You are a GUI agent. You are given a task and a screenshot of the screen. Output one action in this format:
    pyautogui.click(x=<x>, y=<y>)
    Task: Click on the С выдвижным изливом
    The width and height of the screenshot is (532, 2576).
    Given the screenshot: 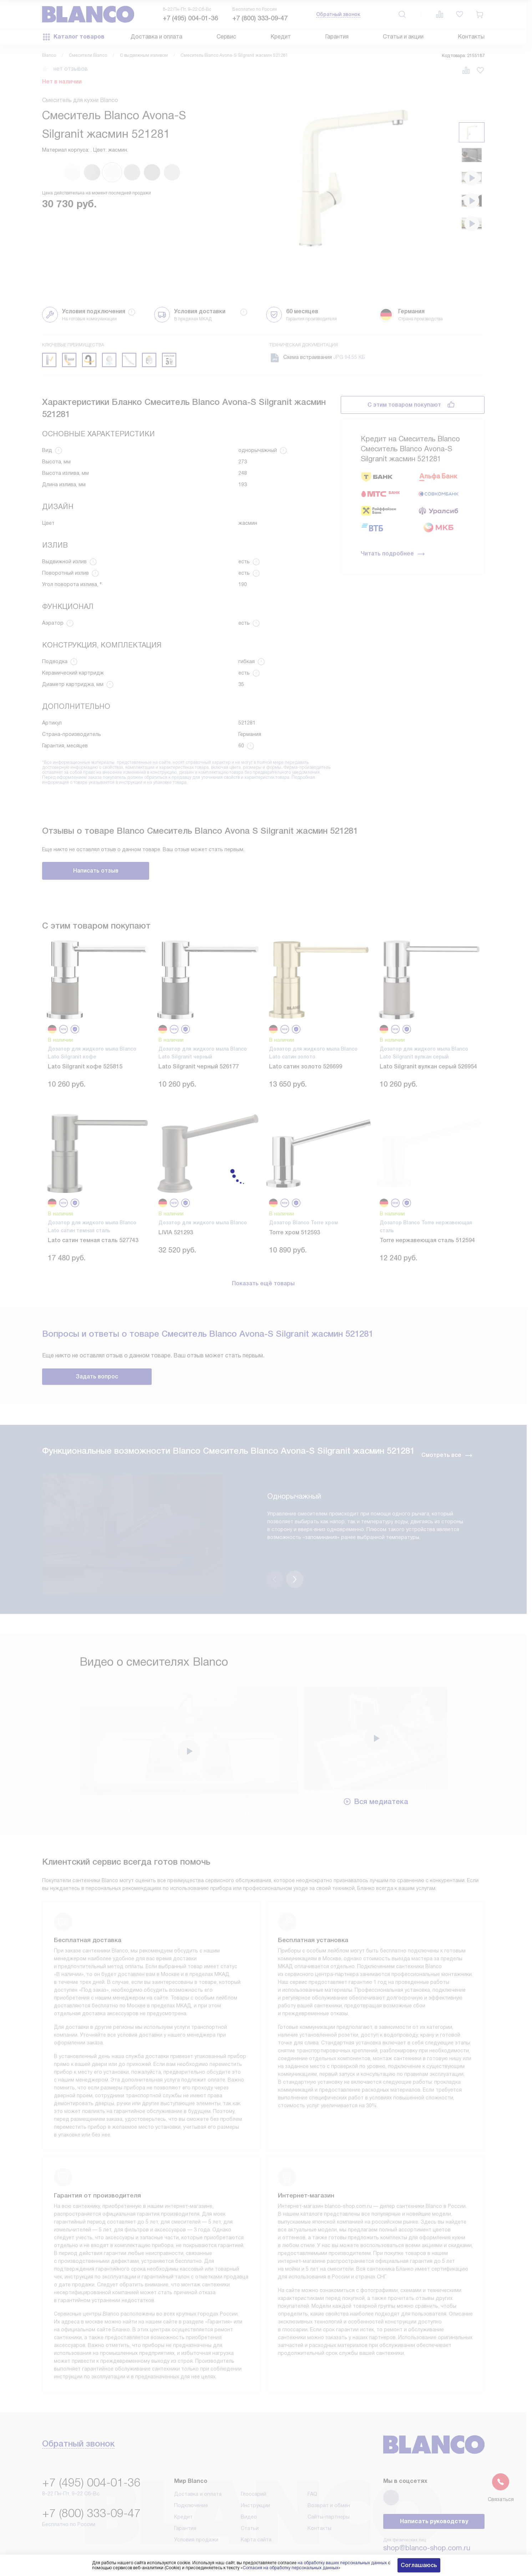 What is the action you would take?
    pyautogui.click(x=144, y=55)
    